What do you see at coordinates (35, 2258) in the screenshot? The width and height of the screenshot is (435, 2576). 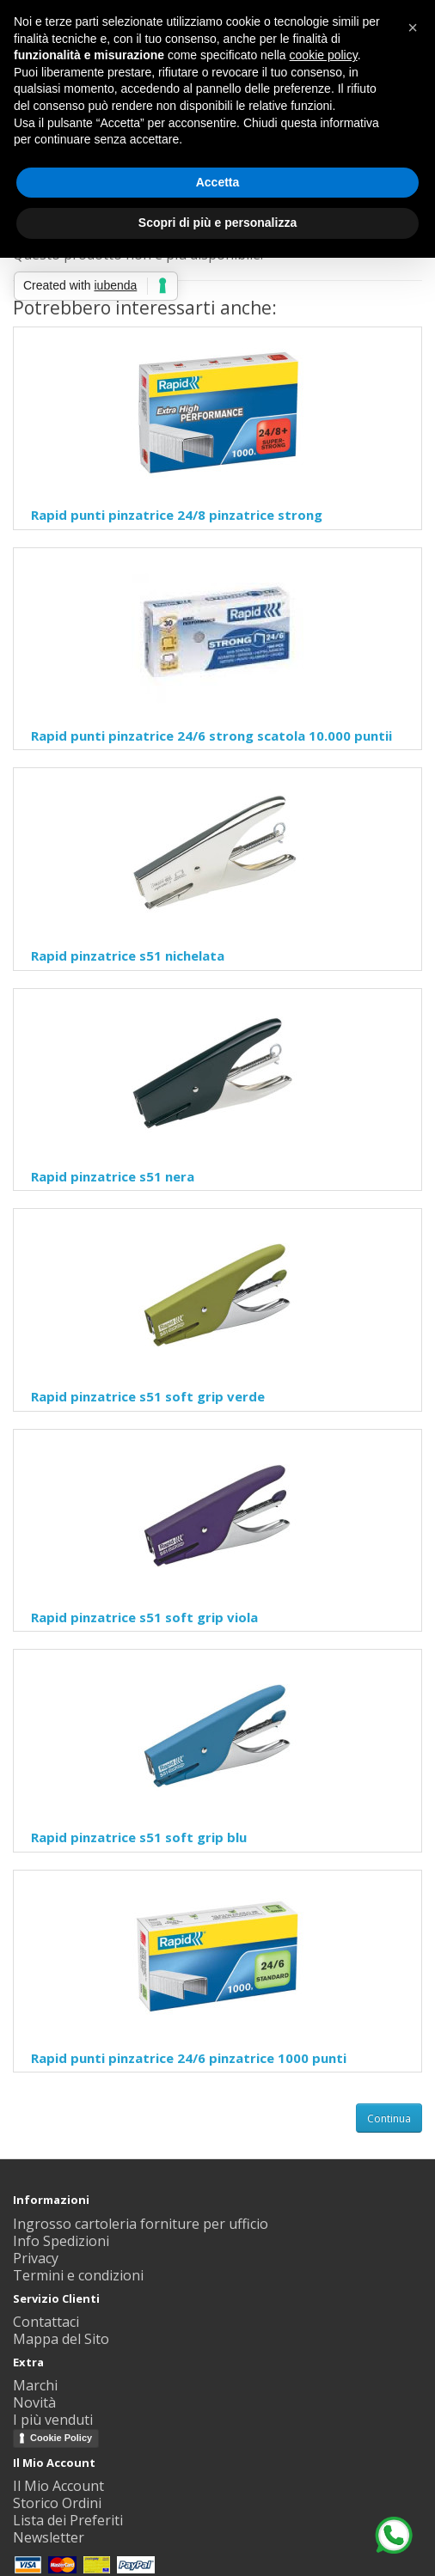 I see `Privacy` at bounding box center [35, 2258].